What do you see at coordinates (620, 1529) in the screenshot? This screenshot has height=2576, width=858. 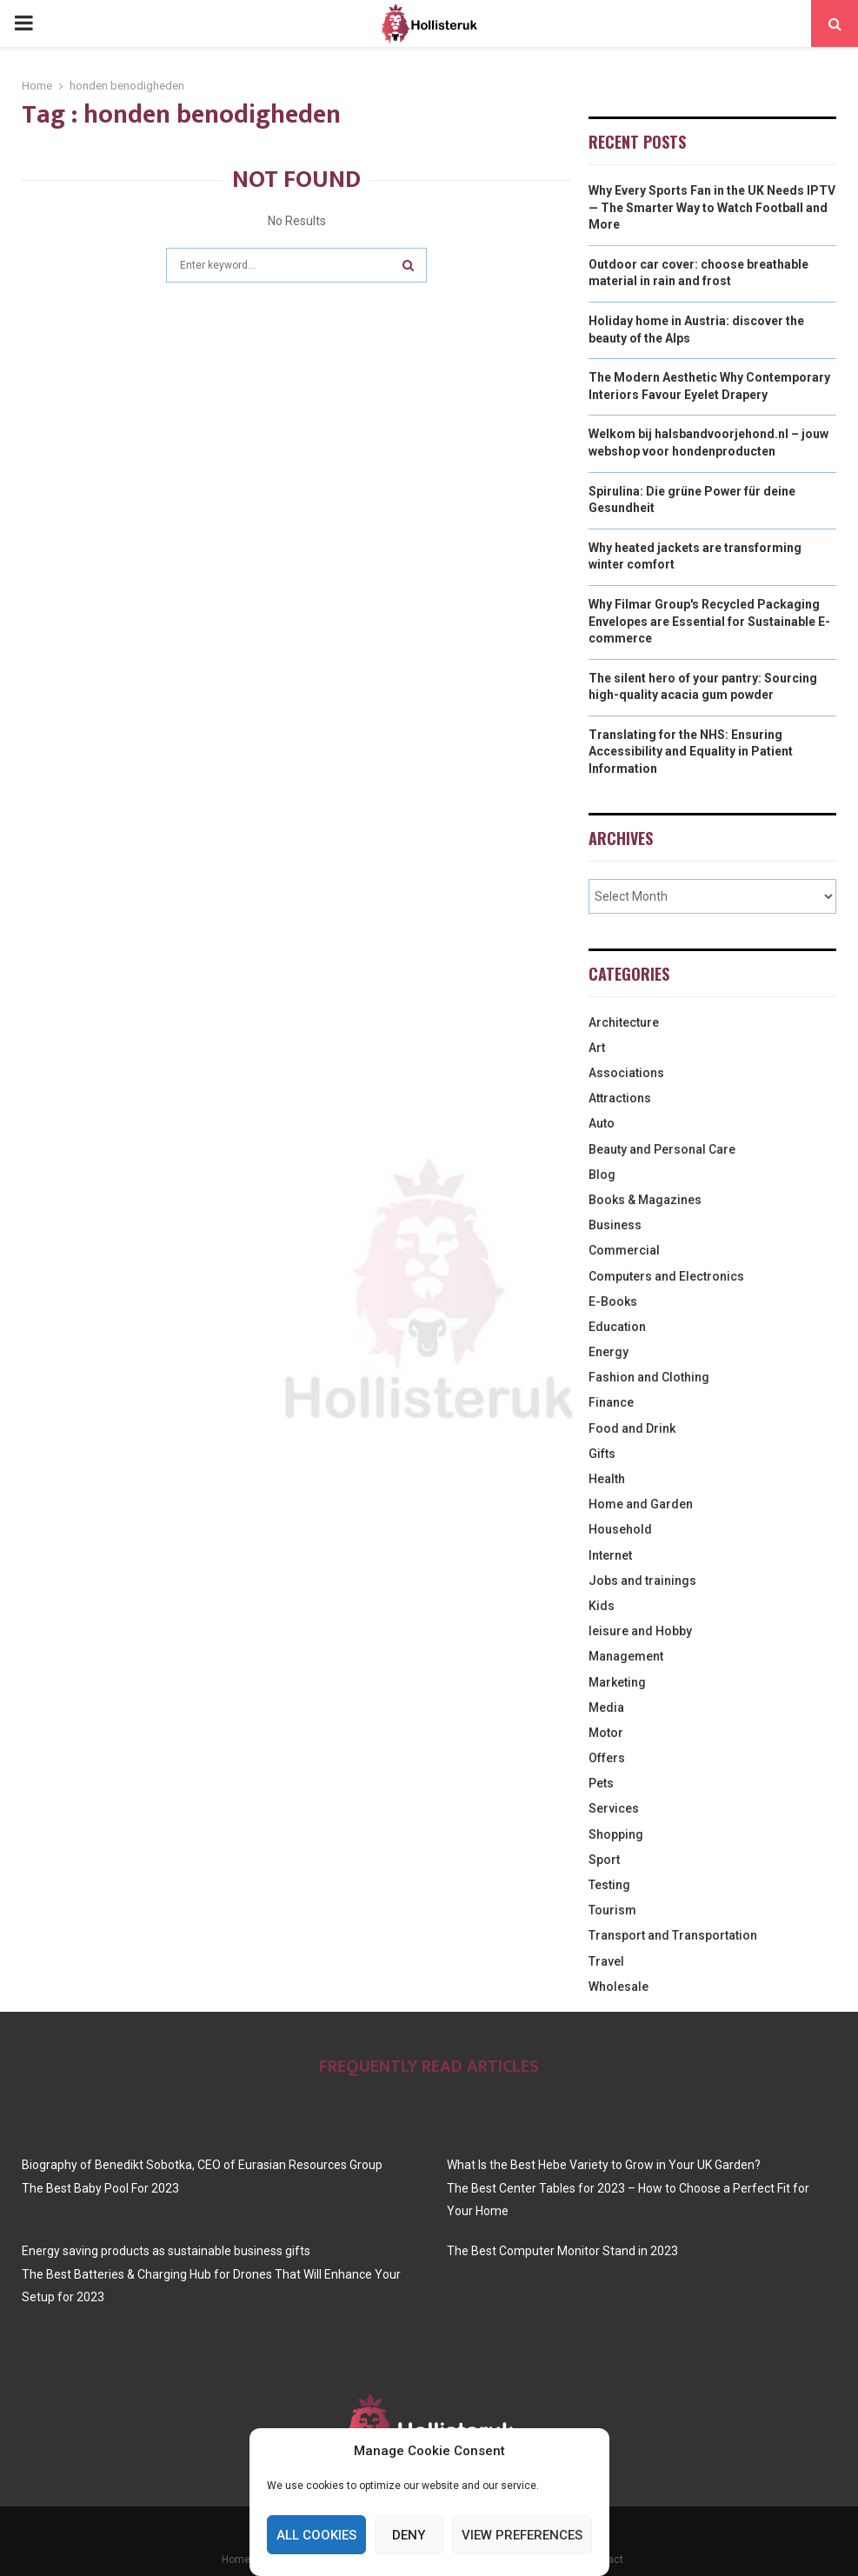 I see `Household` at bounding box center [620, 1529].